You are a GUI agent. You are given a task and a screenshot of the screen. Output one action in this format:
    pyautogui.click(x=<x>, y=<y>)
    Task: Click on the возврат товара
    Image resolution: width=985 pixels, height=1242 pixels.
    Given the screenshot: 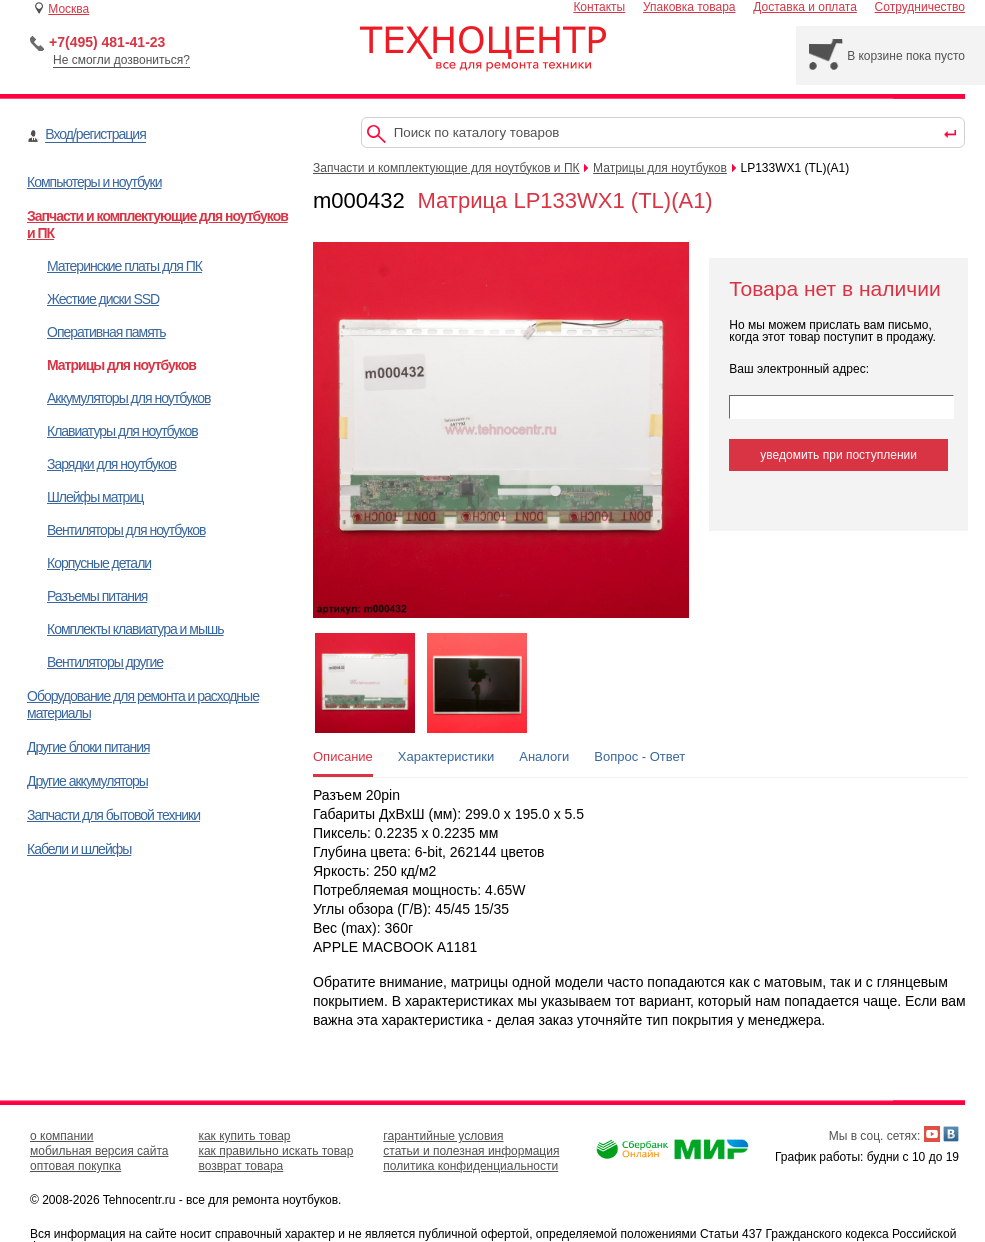 What is the action you would take?
    pyautogui.click(x=240, y=1166)
    